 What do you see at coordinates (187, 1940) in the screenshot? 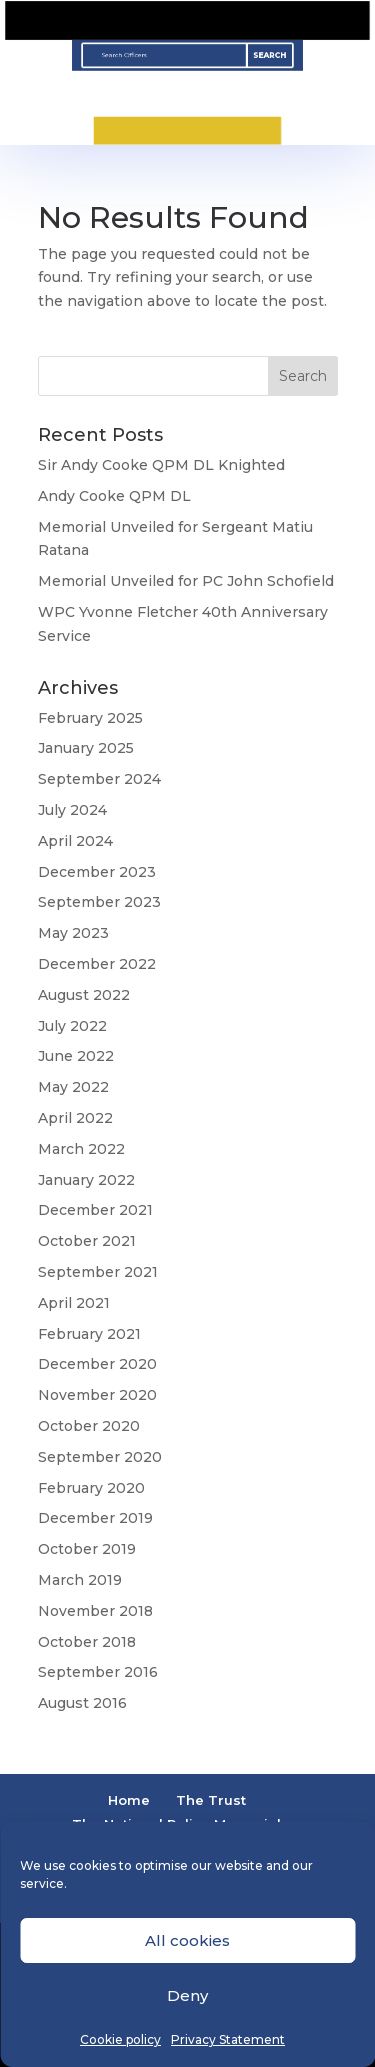
I see `All cookies` at bounding box center [187, 1940].